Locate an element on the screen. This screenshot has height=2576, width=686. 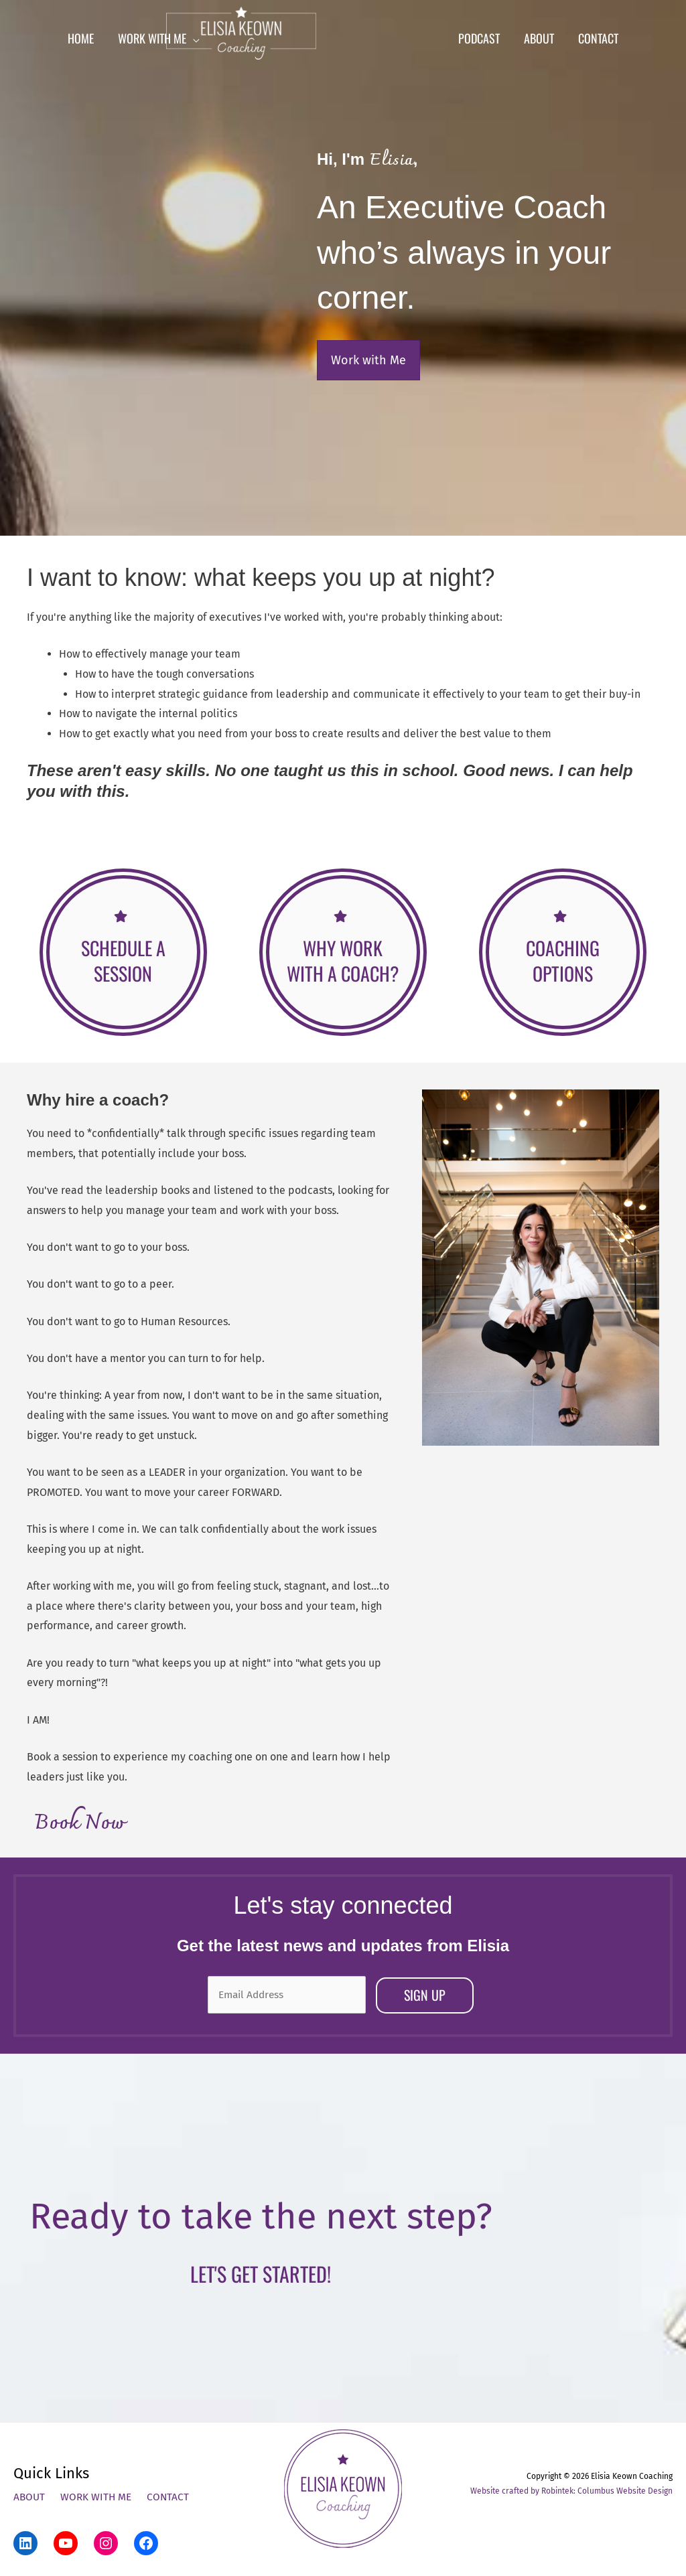
Contact is located at coordinates (171, 2495).